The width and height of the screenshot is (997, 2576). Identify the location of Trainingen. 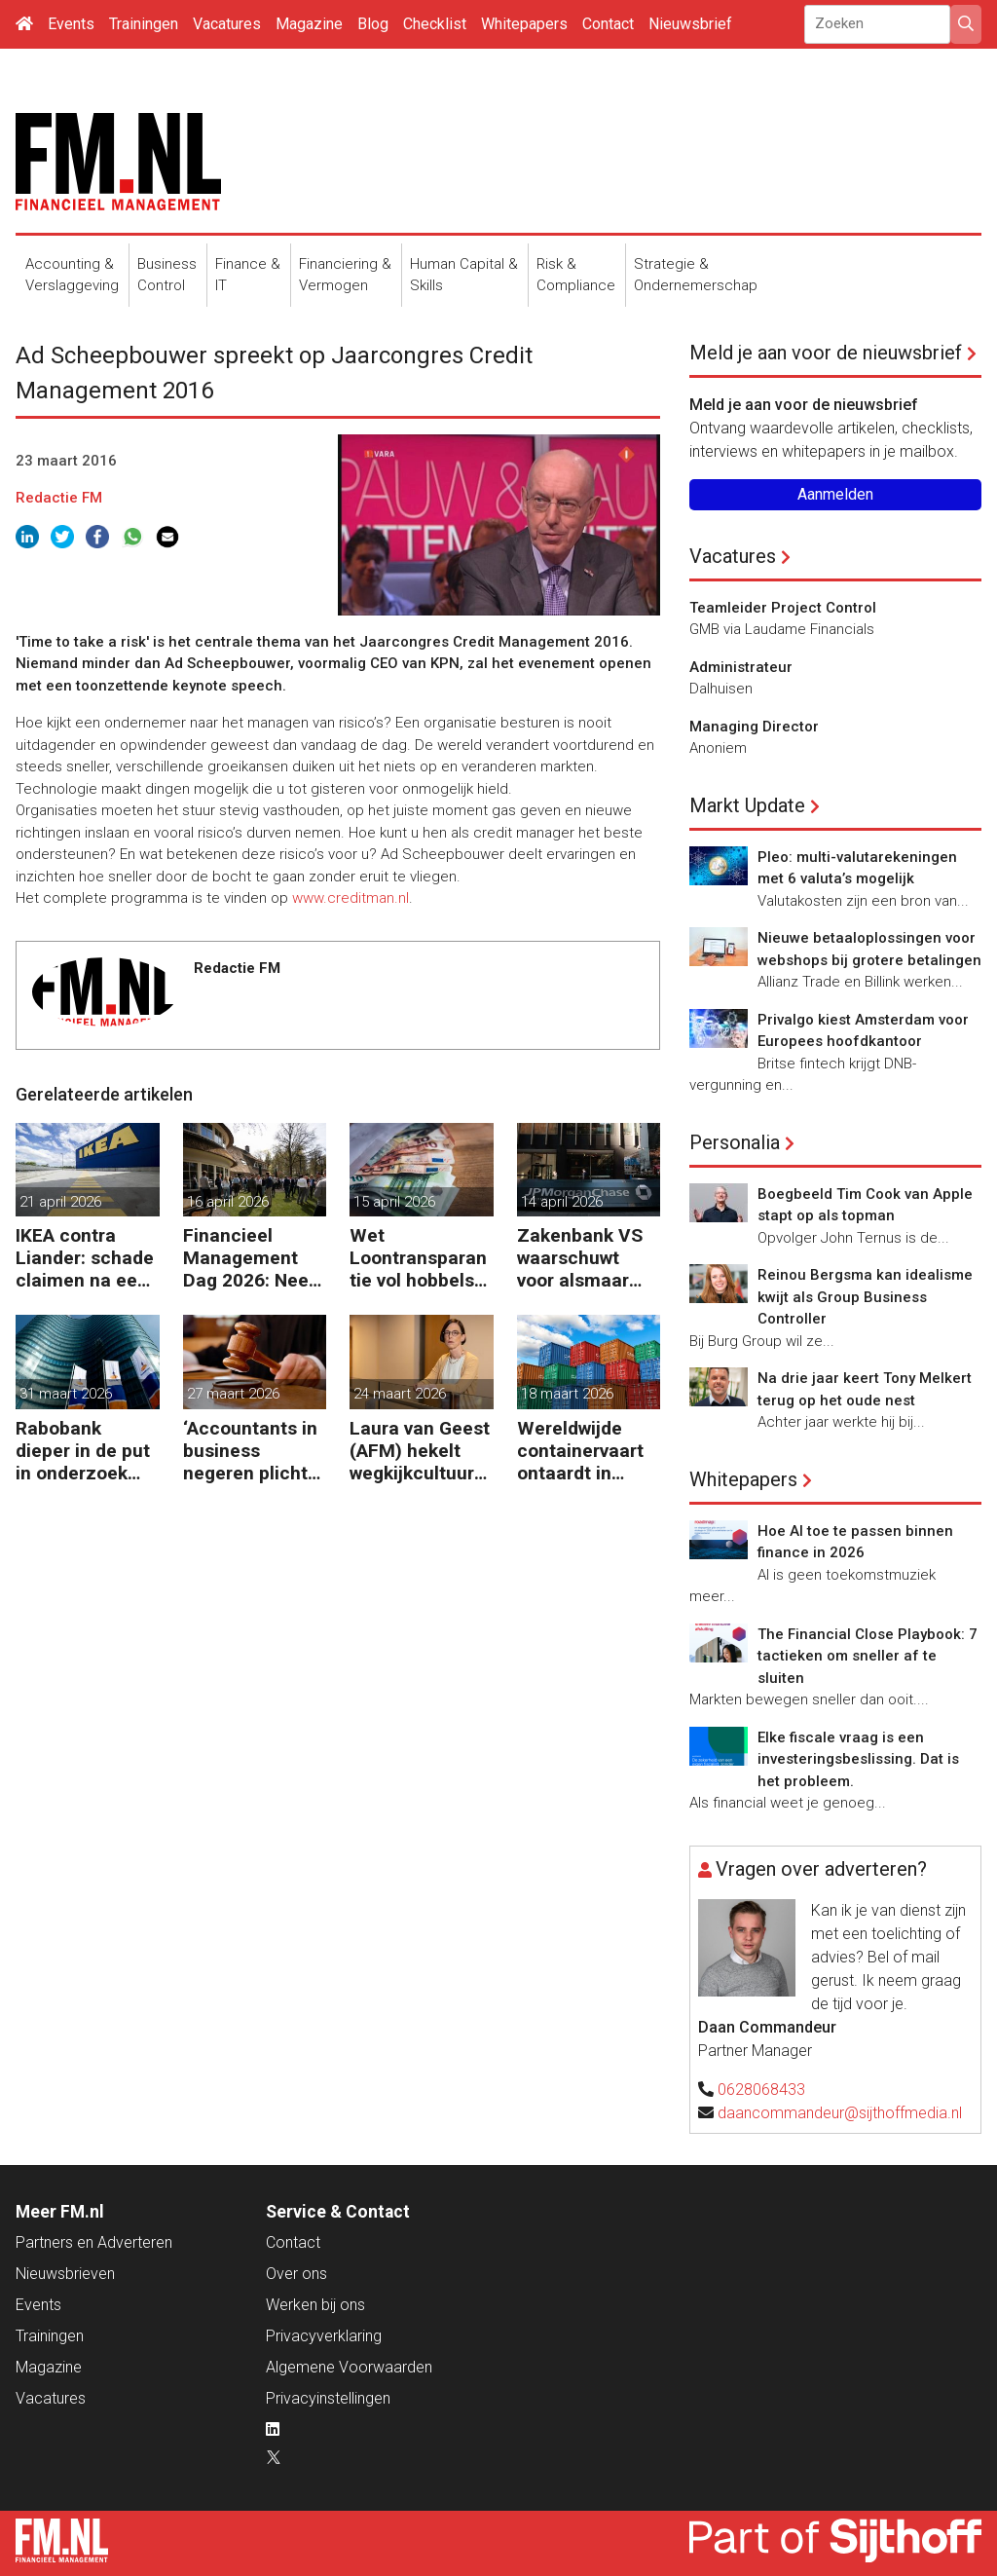
(143, 24).